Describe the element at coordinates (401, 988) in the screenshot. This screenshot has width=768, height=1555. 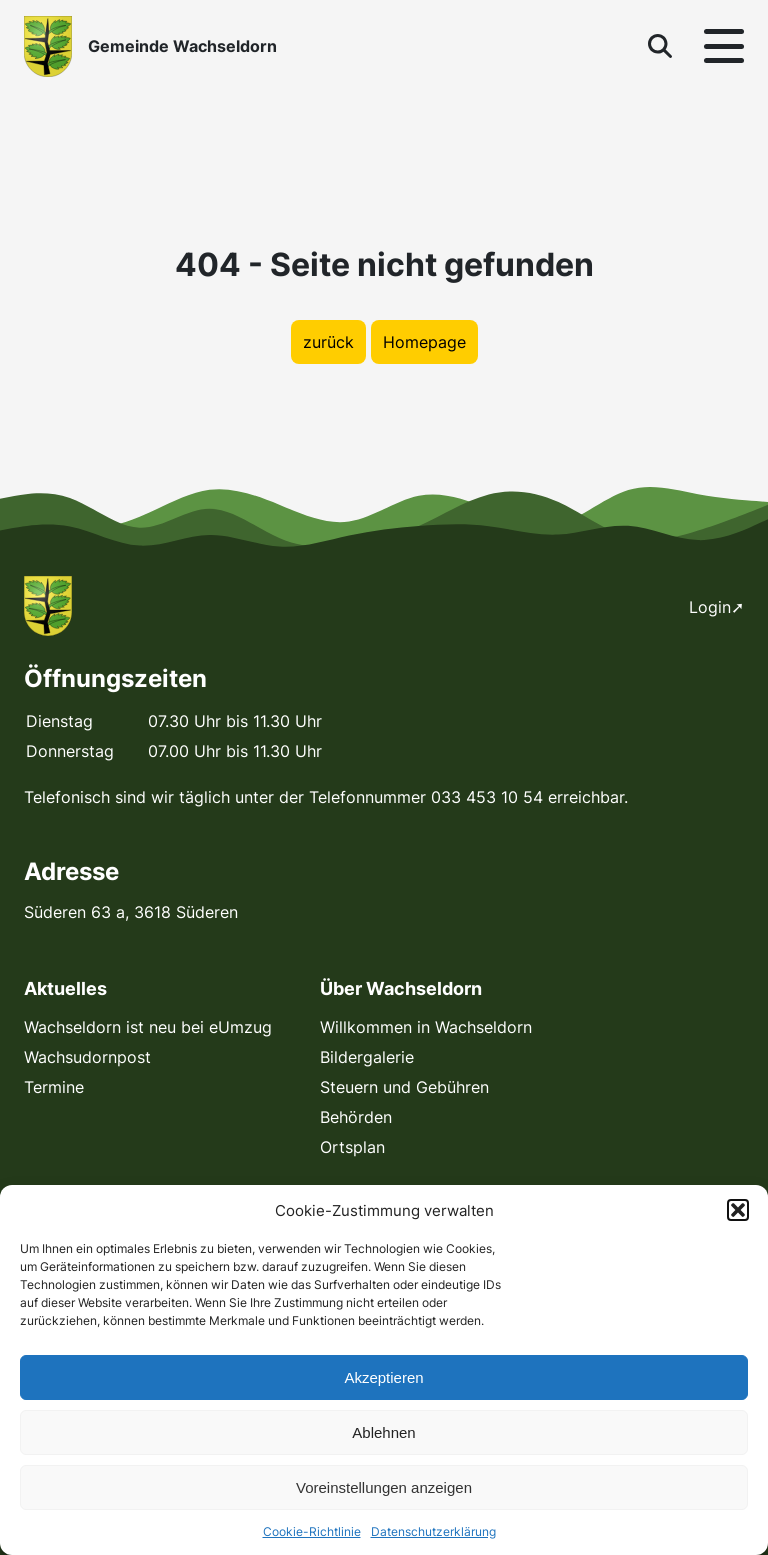
I see `Über Wachseldorn` at that location.